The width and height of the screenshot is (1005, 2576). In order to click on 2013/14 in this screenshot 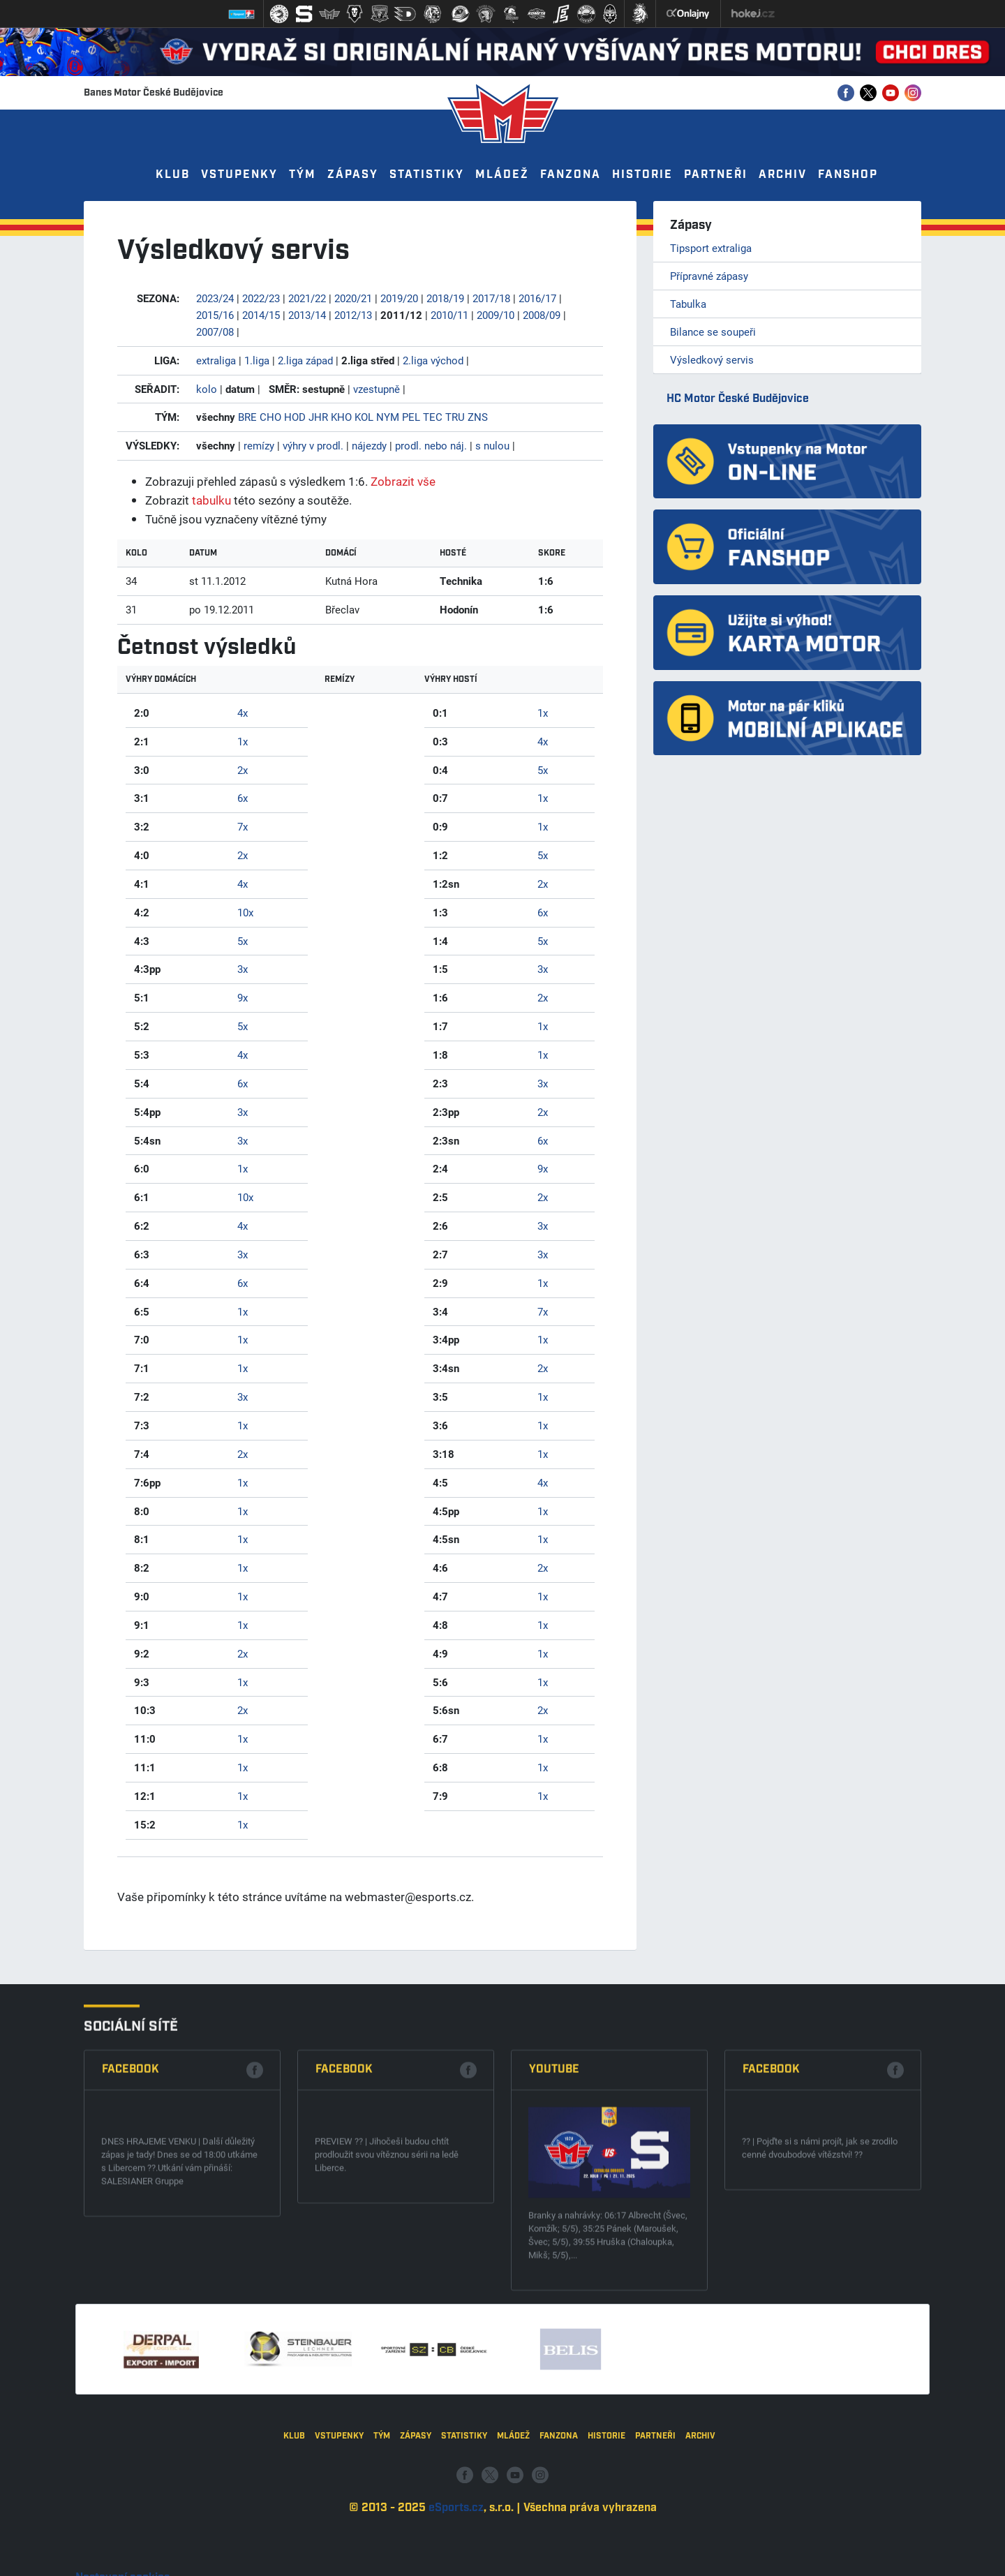, I will do `click(307, 315)`.